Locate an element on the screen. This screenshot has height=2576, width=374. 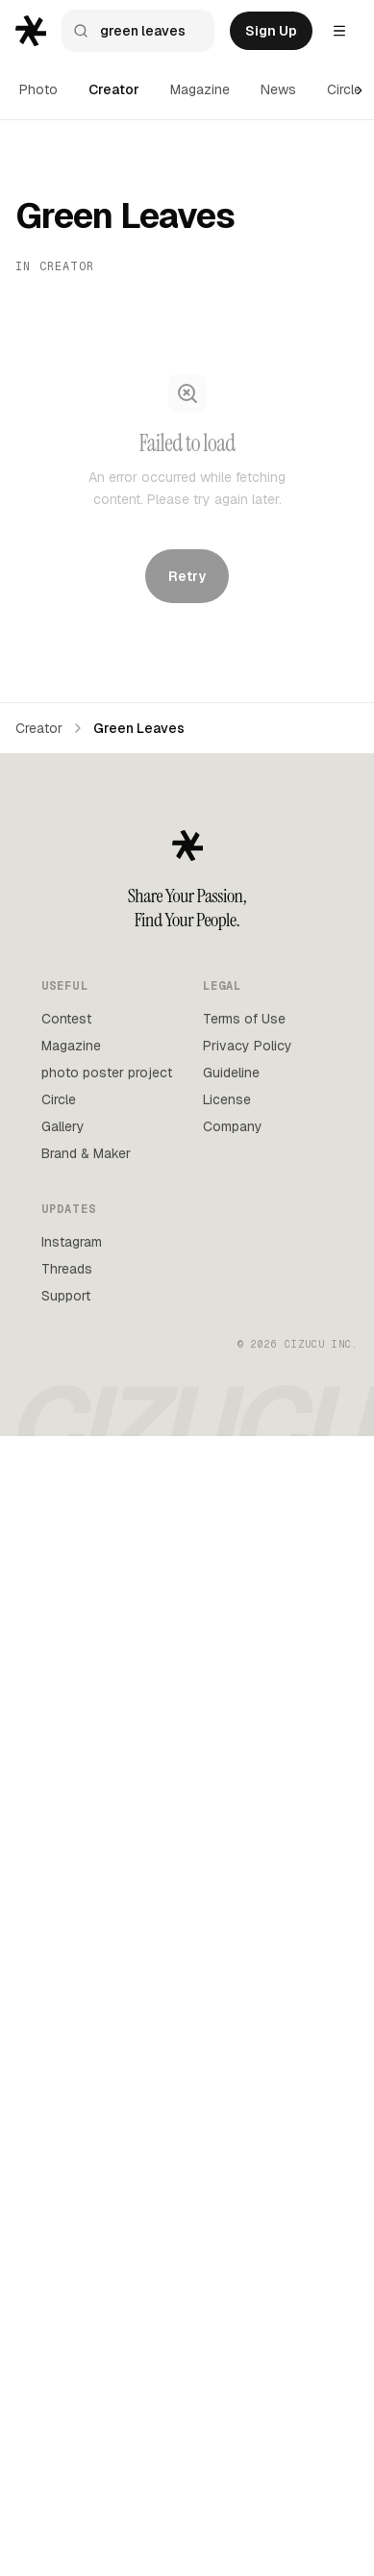
News is located at coordinates (278, 89).